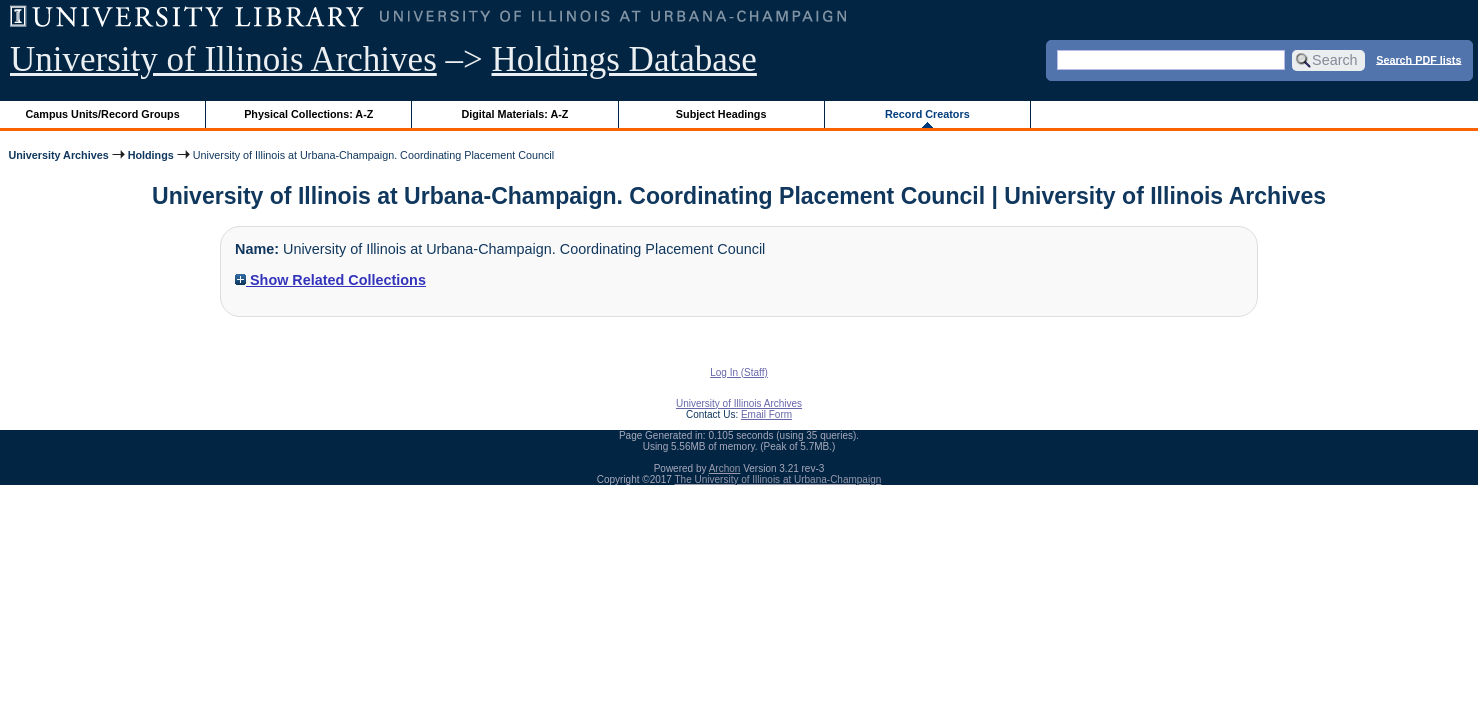  I want to click on Record Creators, so click(927, 114).